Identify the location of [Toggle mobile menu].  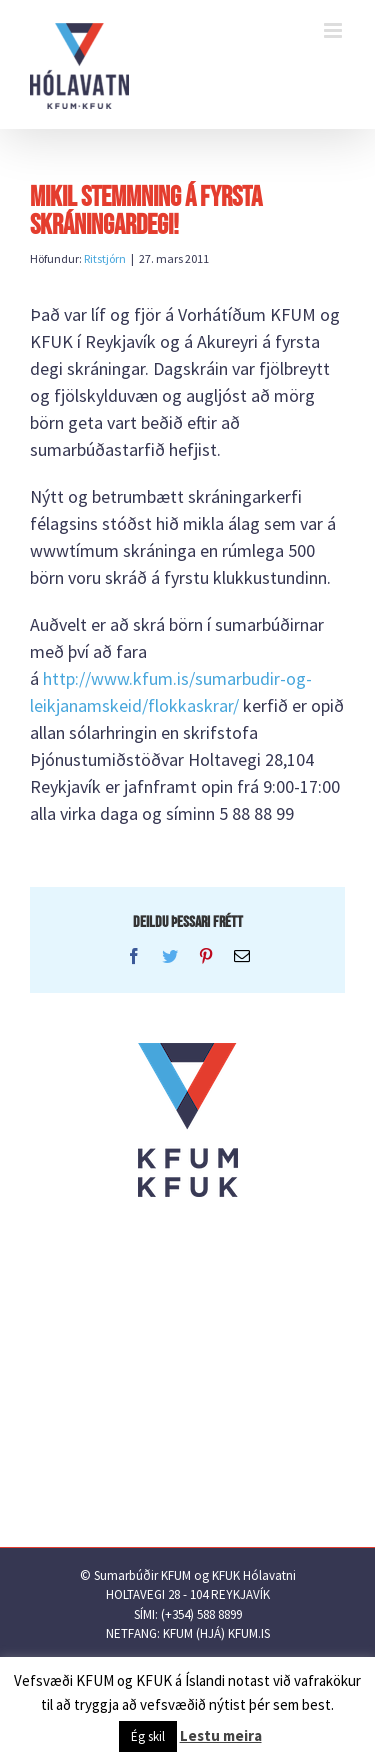
(334, 30).